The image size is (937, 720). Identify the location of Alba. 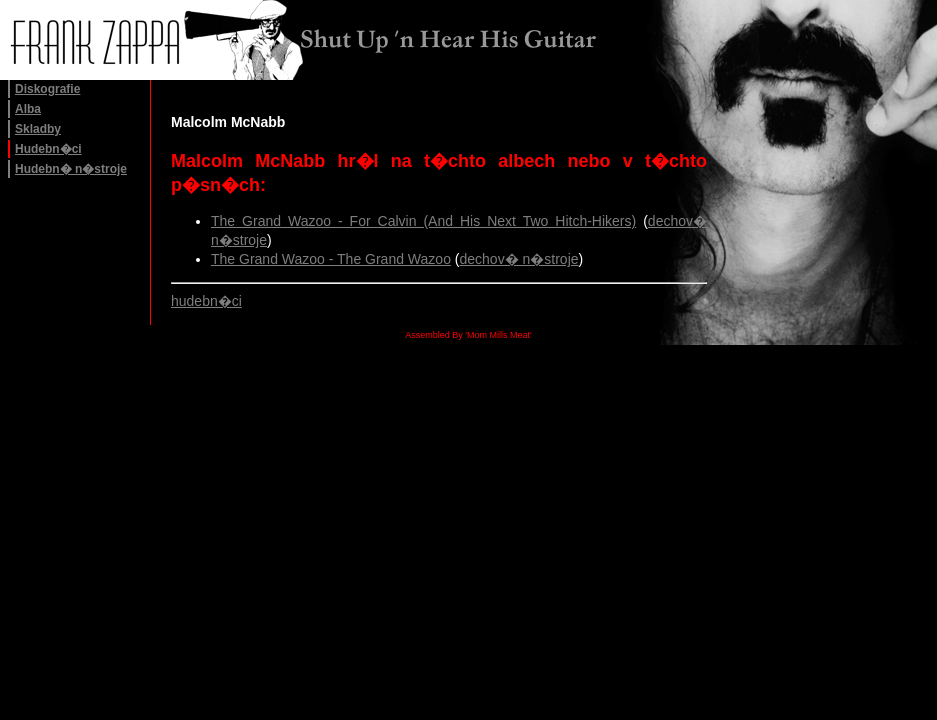
(28, 109).